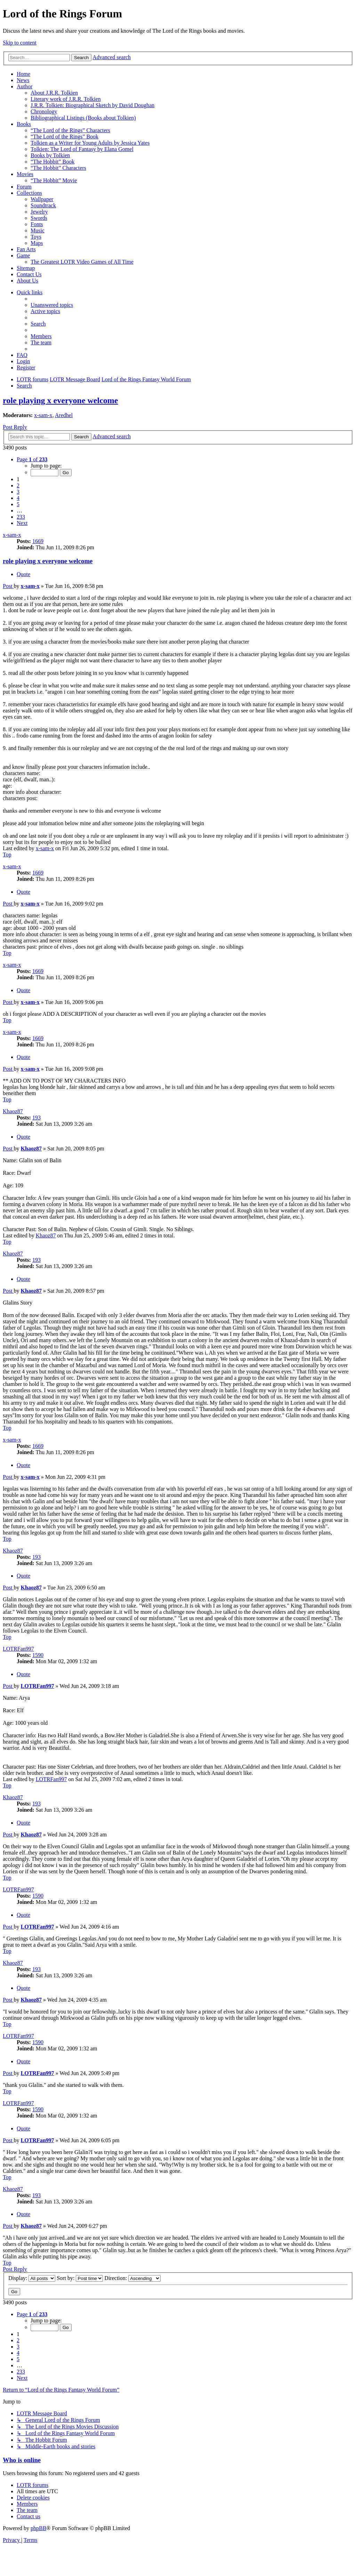 The width and height of the screenshot is (356, 2576). I want to click on J.R.R. Tolkien: Biographical Sketch by David Doughan, so click(92, 105).